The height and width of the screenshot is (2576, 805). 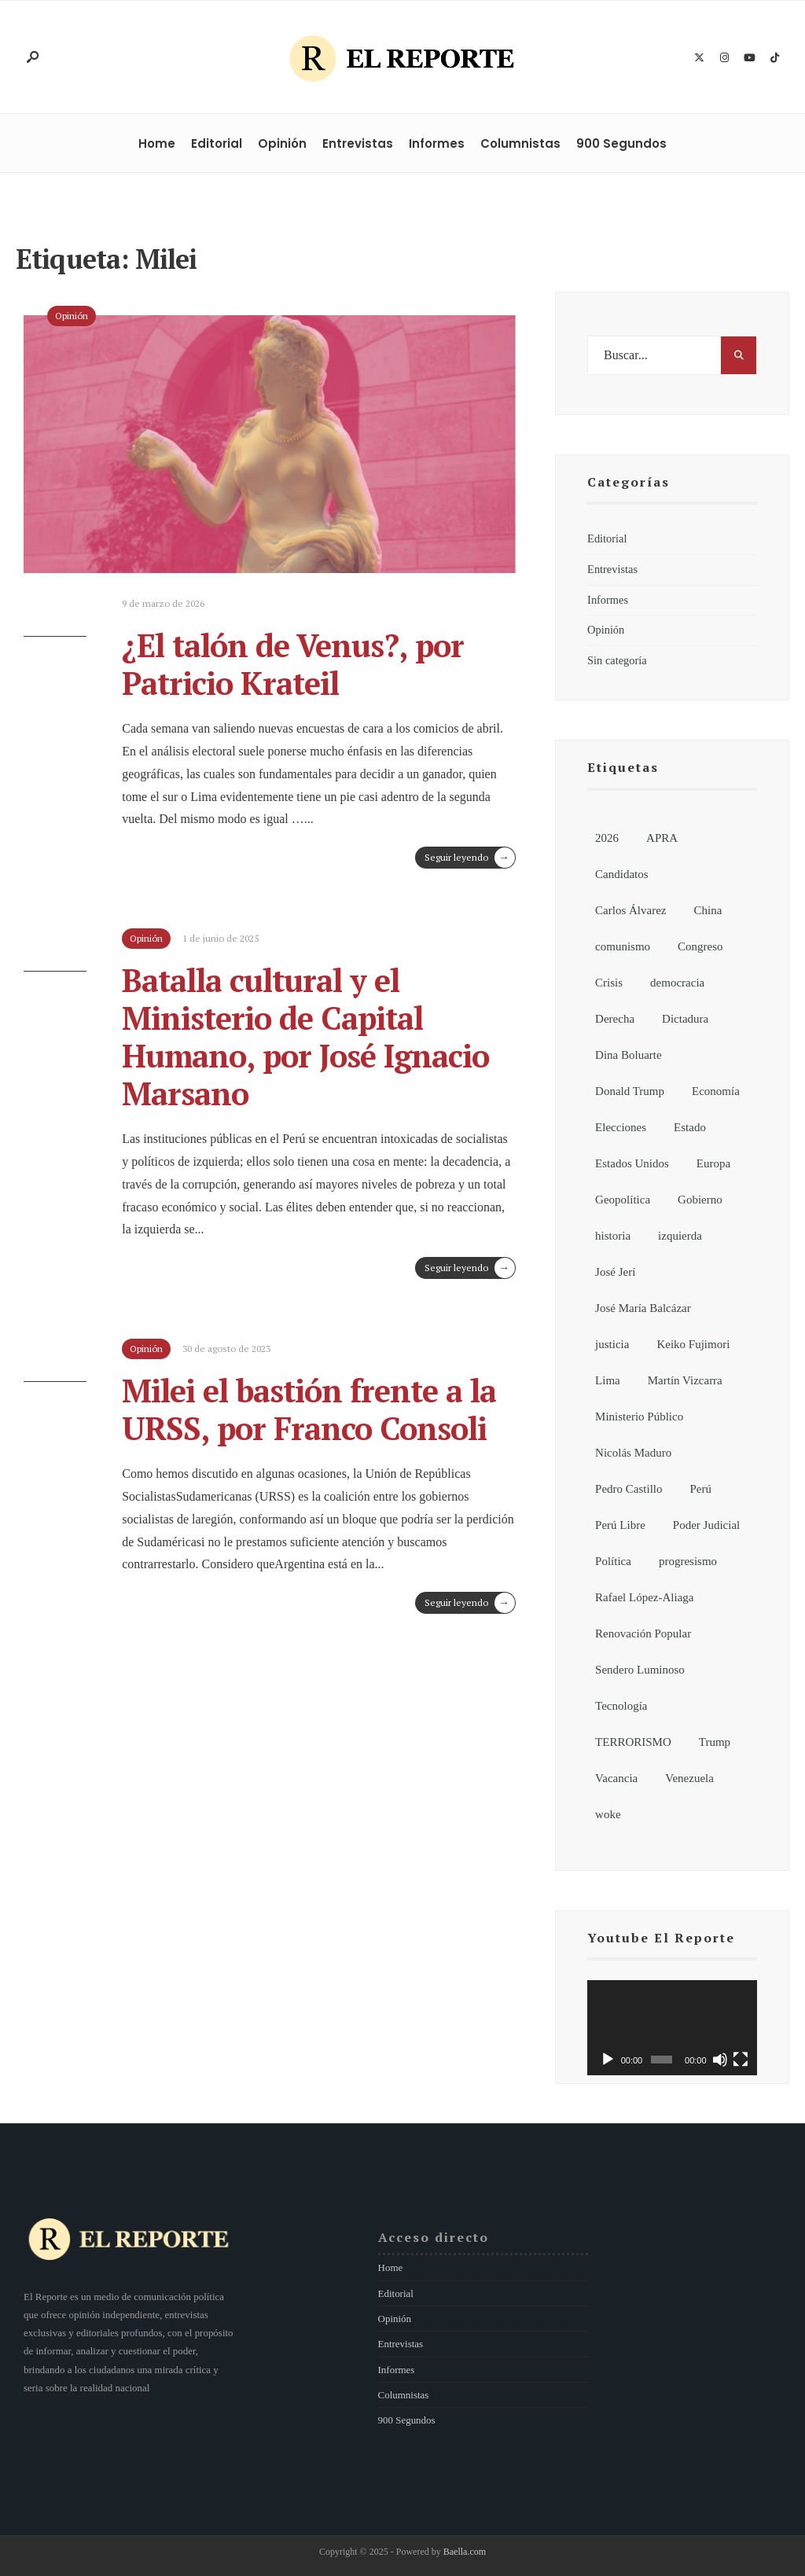 What do you see at coordinates (716, 1091) in the screenshot?
I see `Economía [Economía (8 elementos)]` at bounding box center [716, 1091].